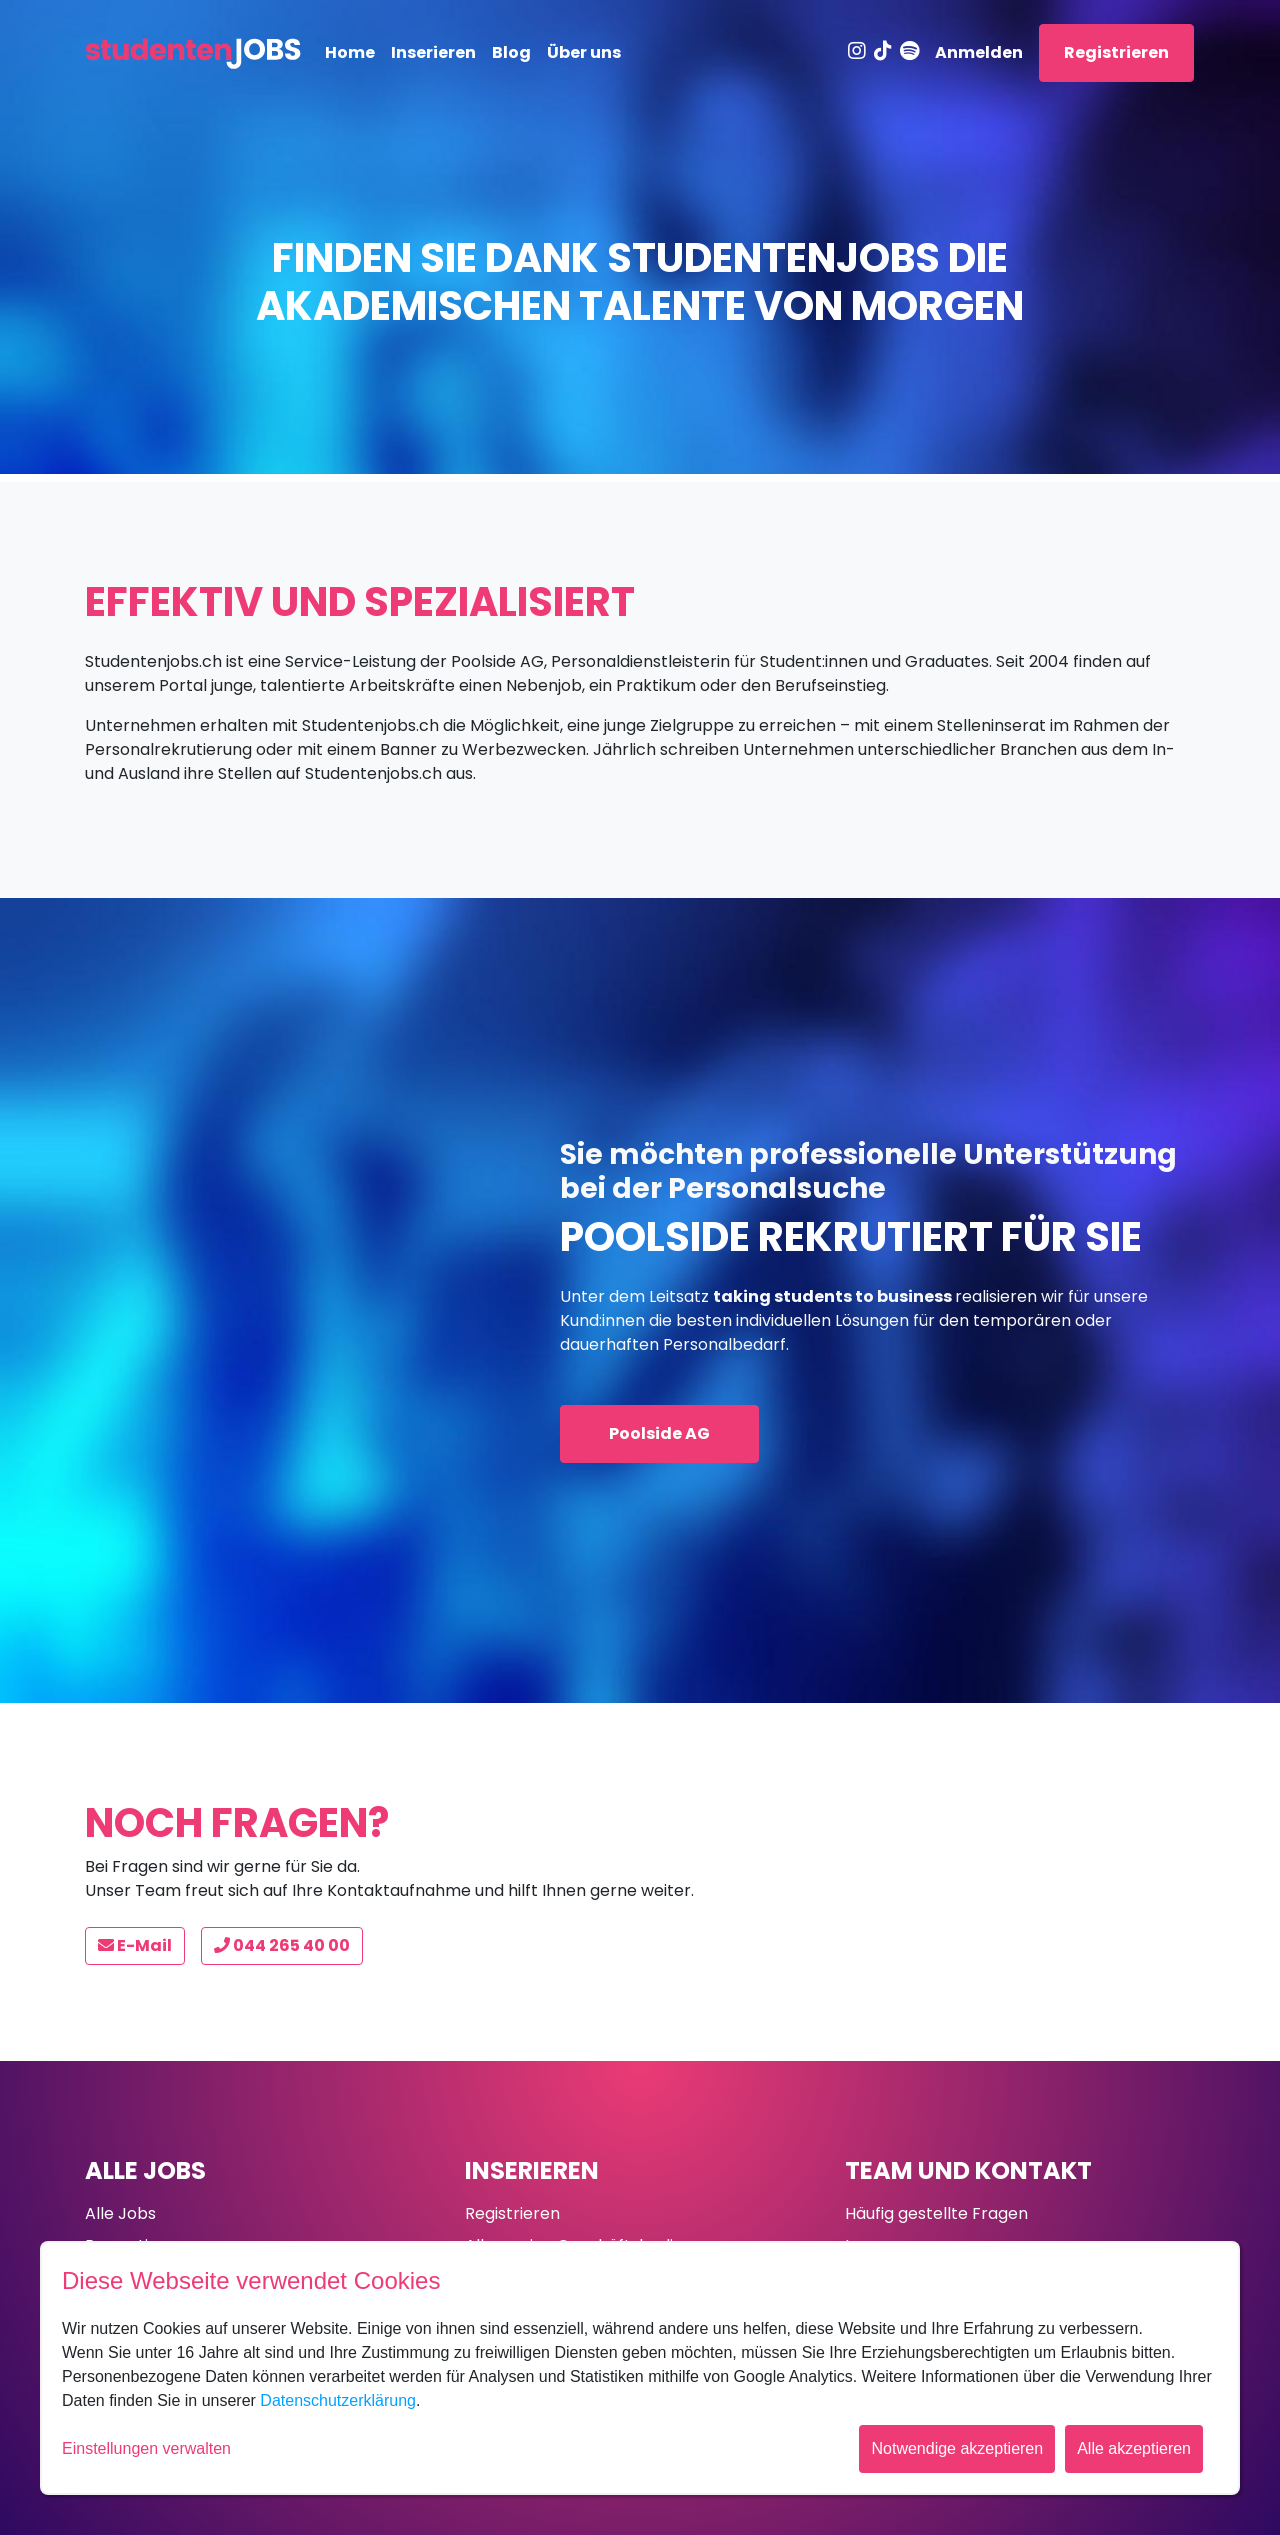 The height and width of the screenshot is (2535, 1280). Describe the element at coordinates (936, 2213) in the screenshot. I see `Häufig gestellte Fragen` at that location.